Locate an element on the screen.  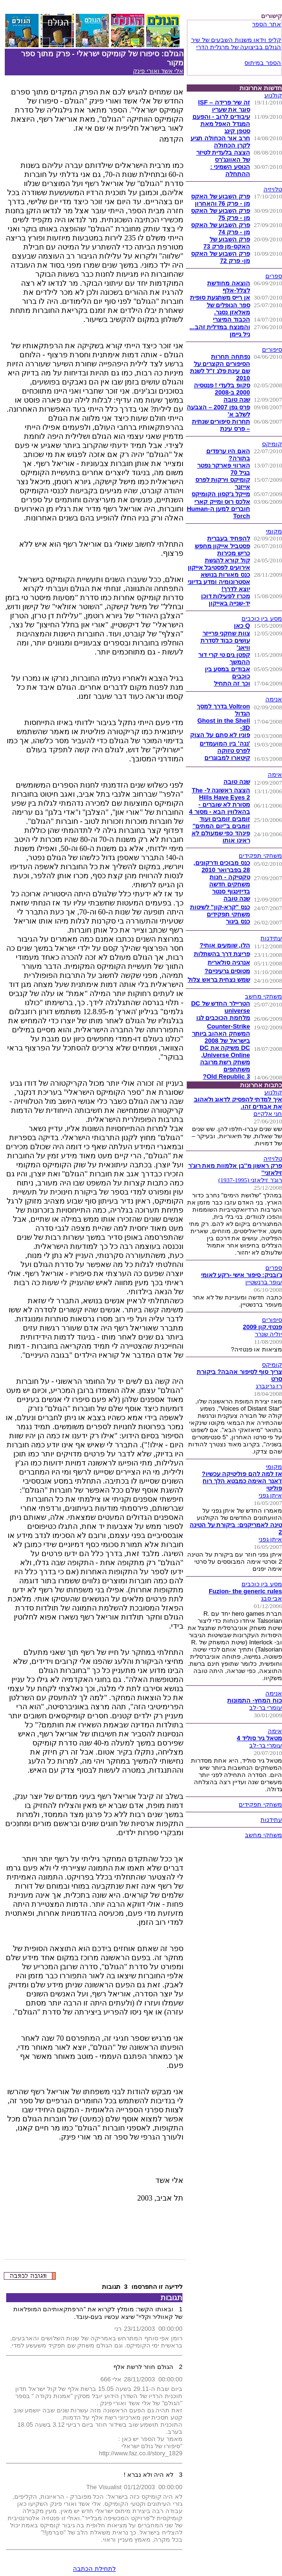
סקופ בלעדי ! פנטסיה 2000 ב-2008 is located at coordinates (222, 389).